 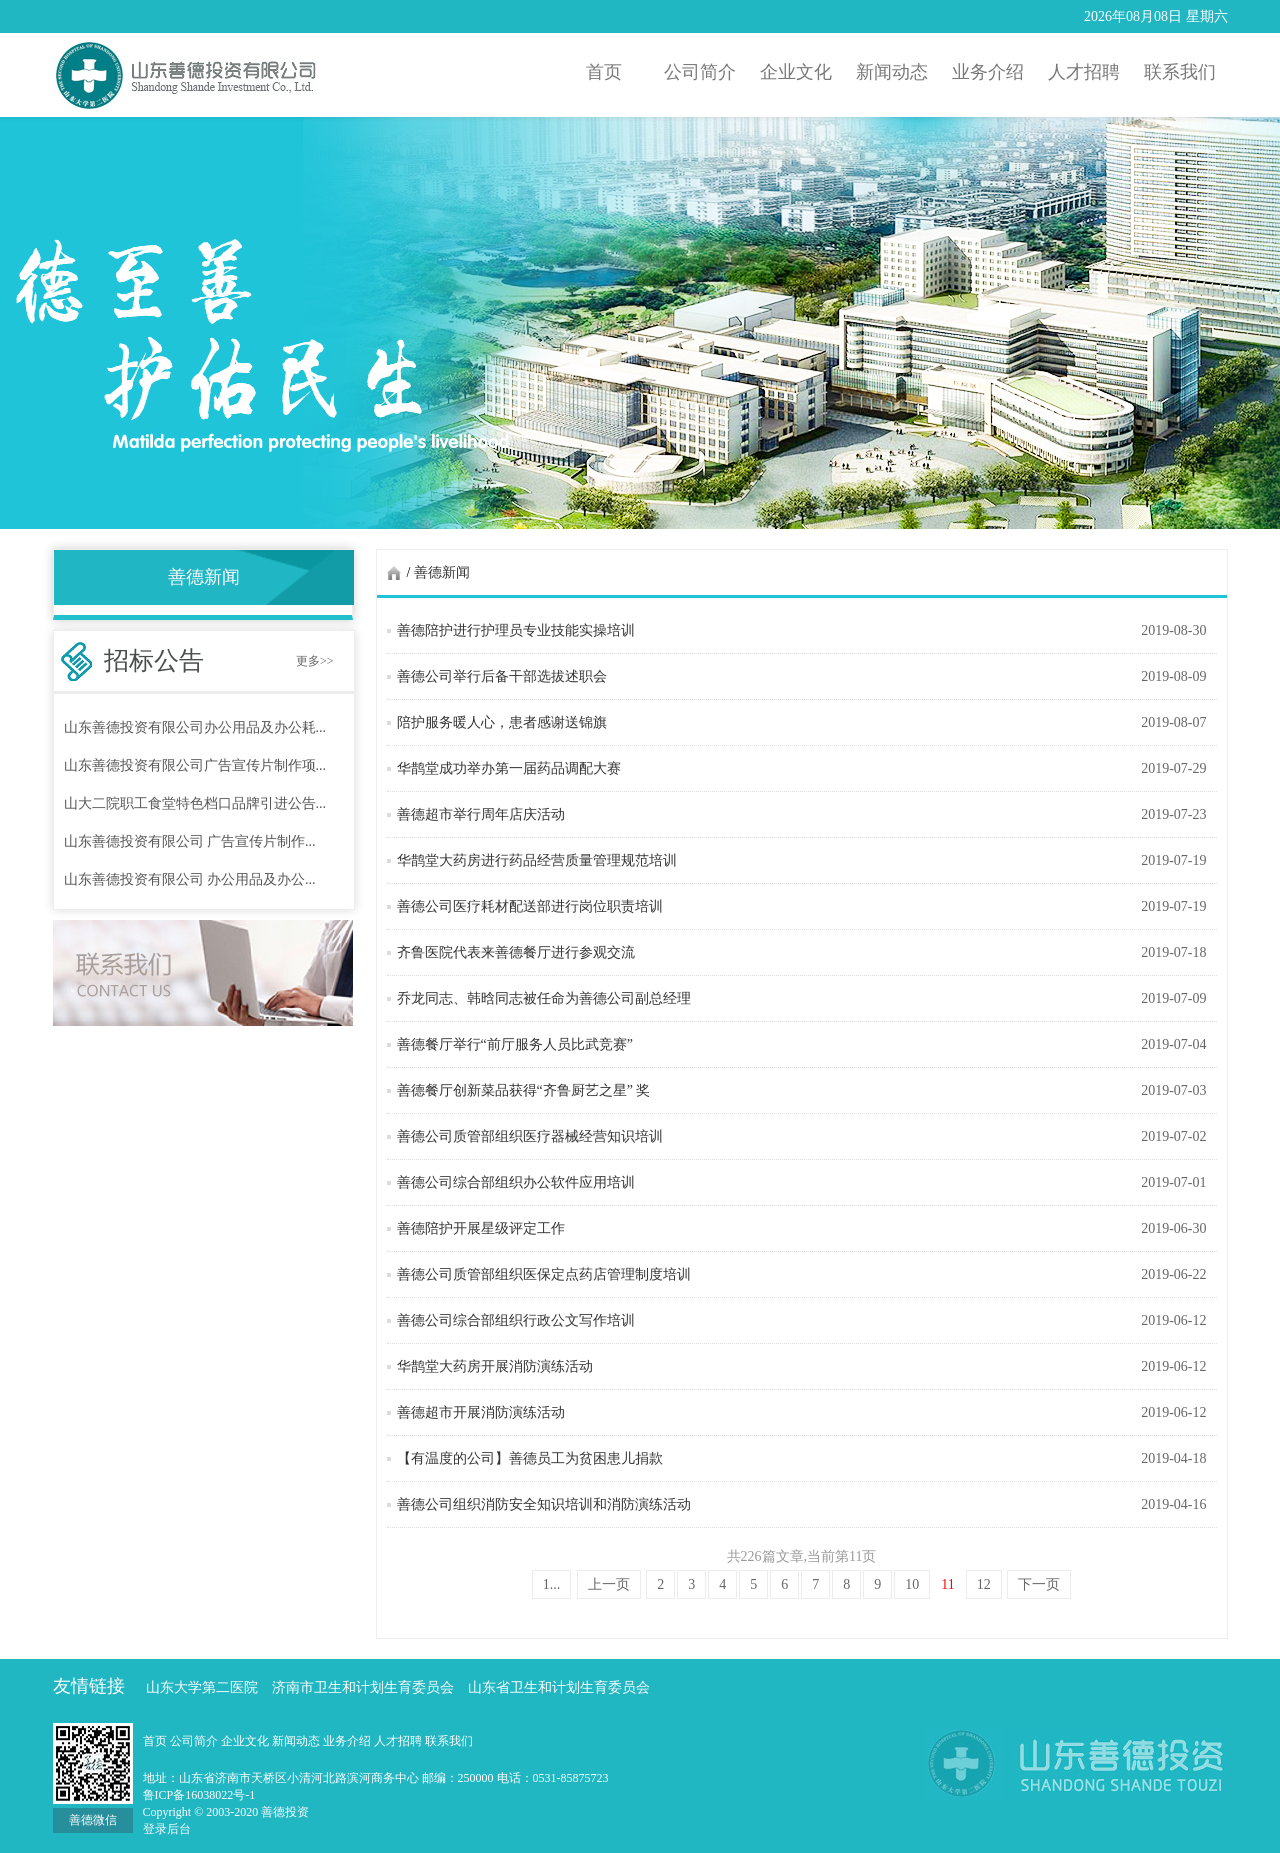 What do you see at coordinates (202, 1687) in the screenshot?
I see `山东大学第二医院` at bounding box center [202, 1687].